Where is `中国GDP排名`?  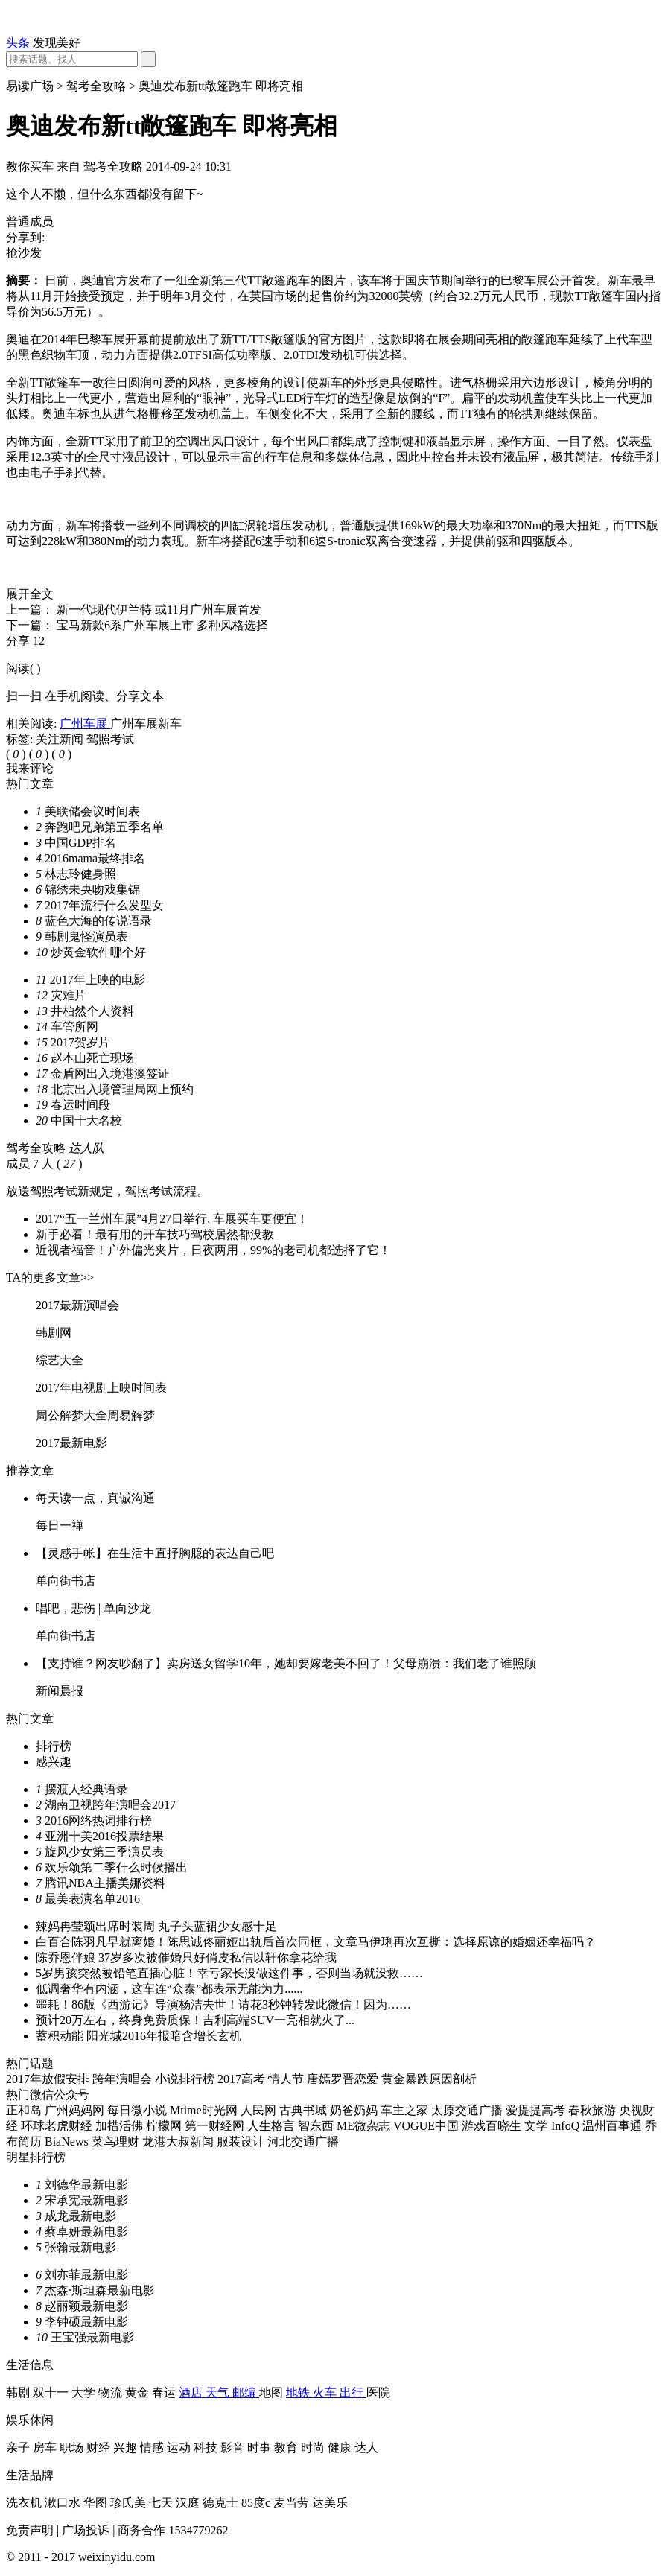
中国GDP排名 is located at coordinates (80, 842).